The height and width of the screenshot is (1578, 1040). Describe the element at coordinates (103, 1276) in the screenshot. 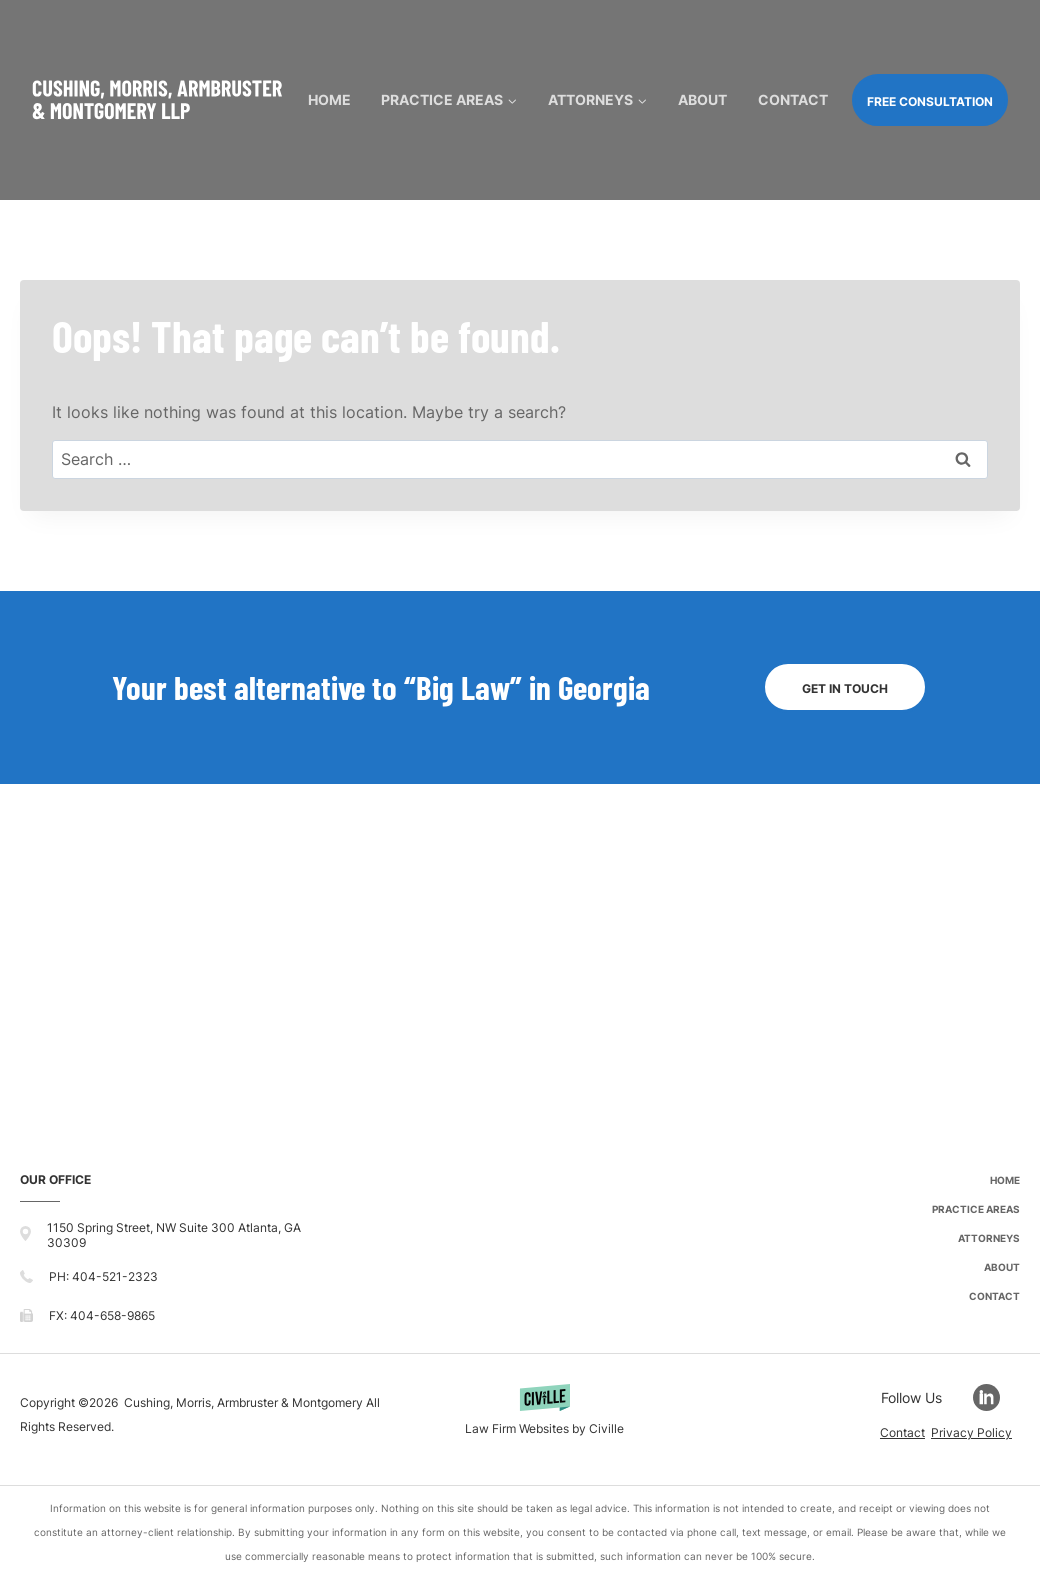

I see `PH: 404-521-2323` at that location.